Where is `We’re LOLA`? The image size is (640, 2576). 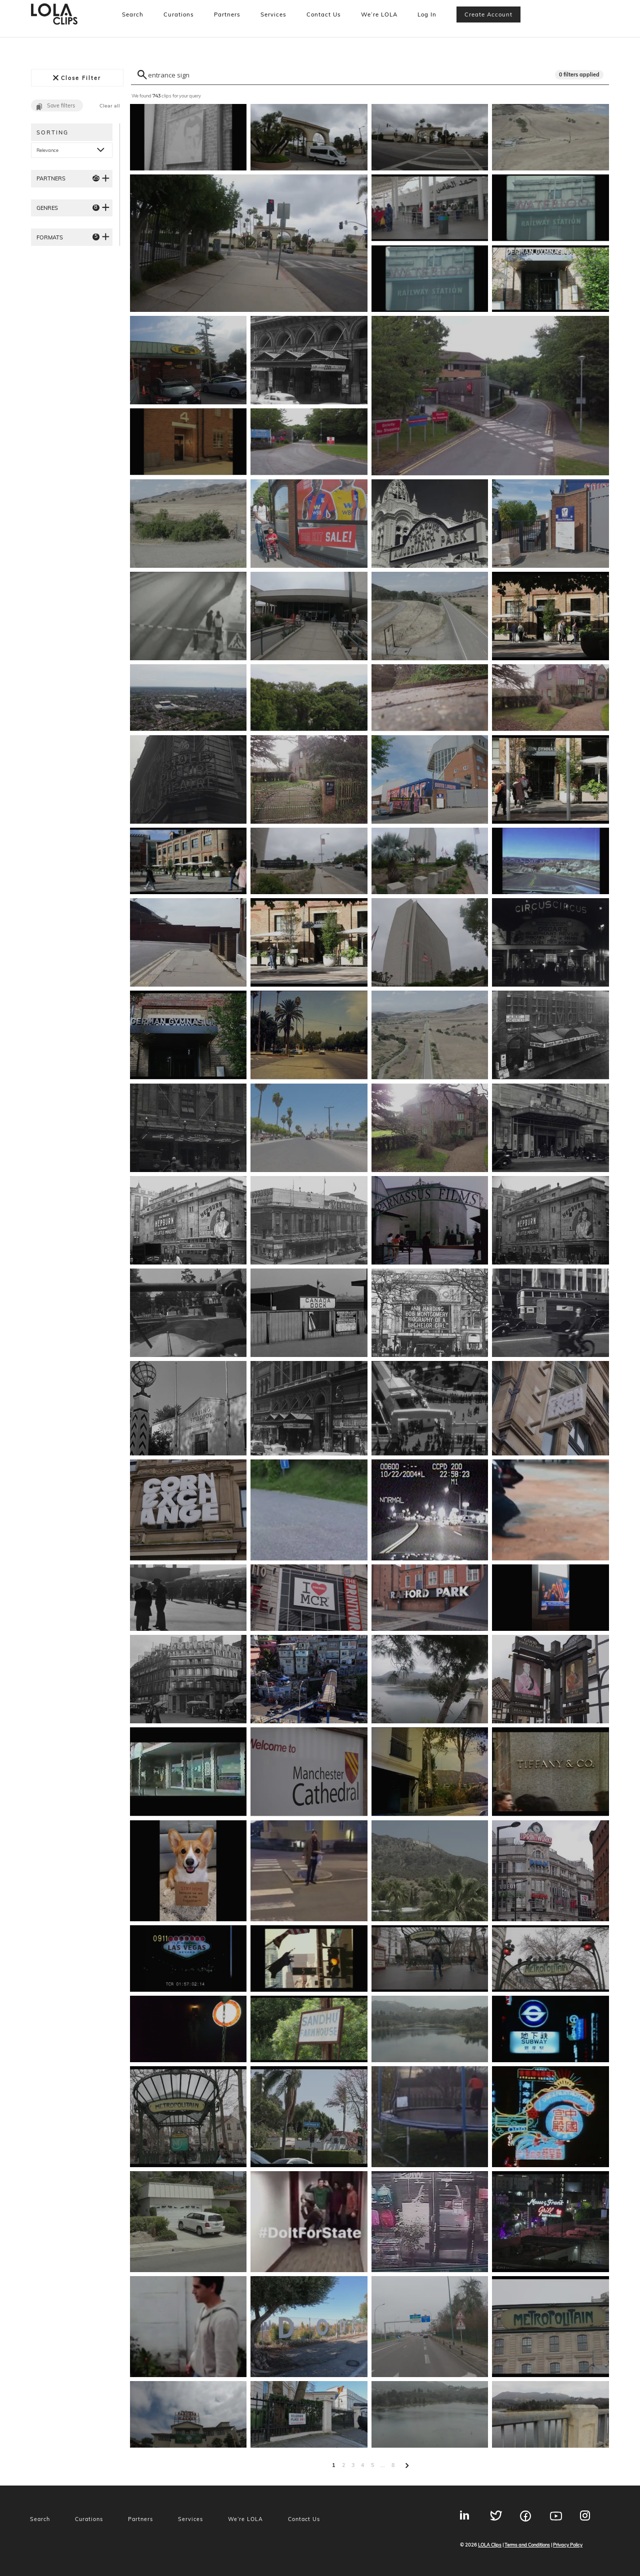 We’re LOLA is located at coordinates (379, 14).